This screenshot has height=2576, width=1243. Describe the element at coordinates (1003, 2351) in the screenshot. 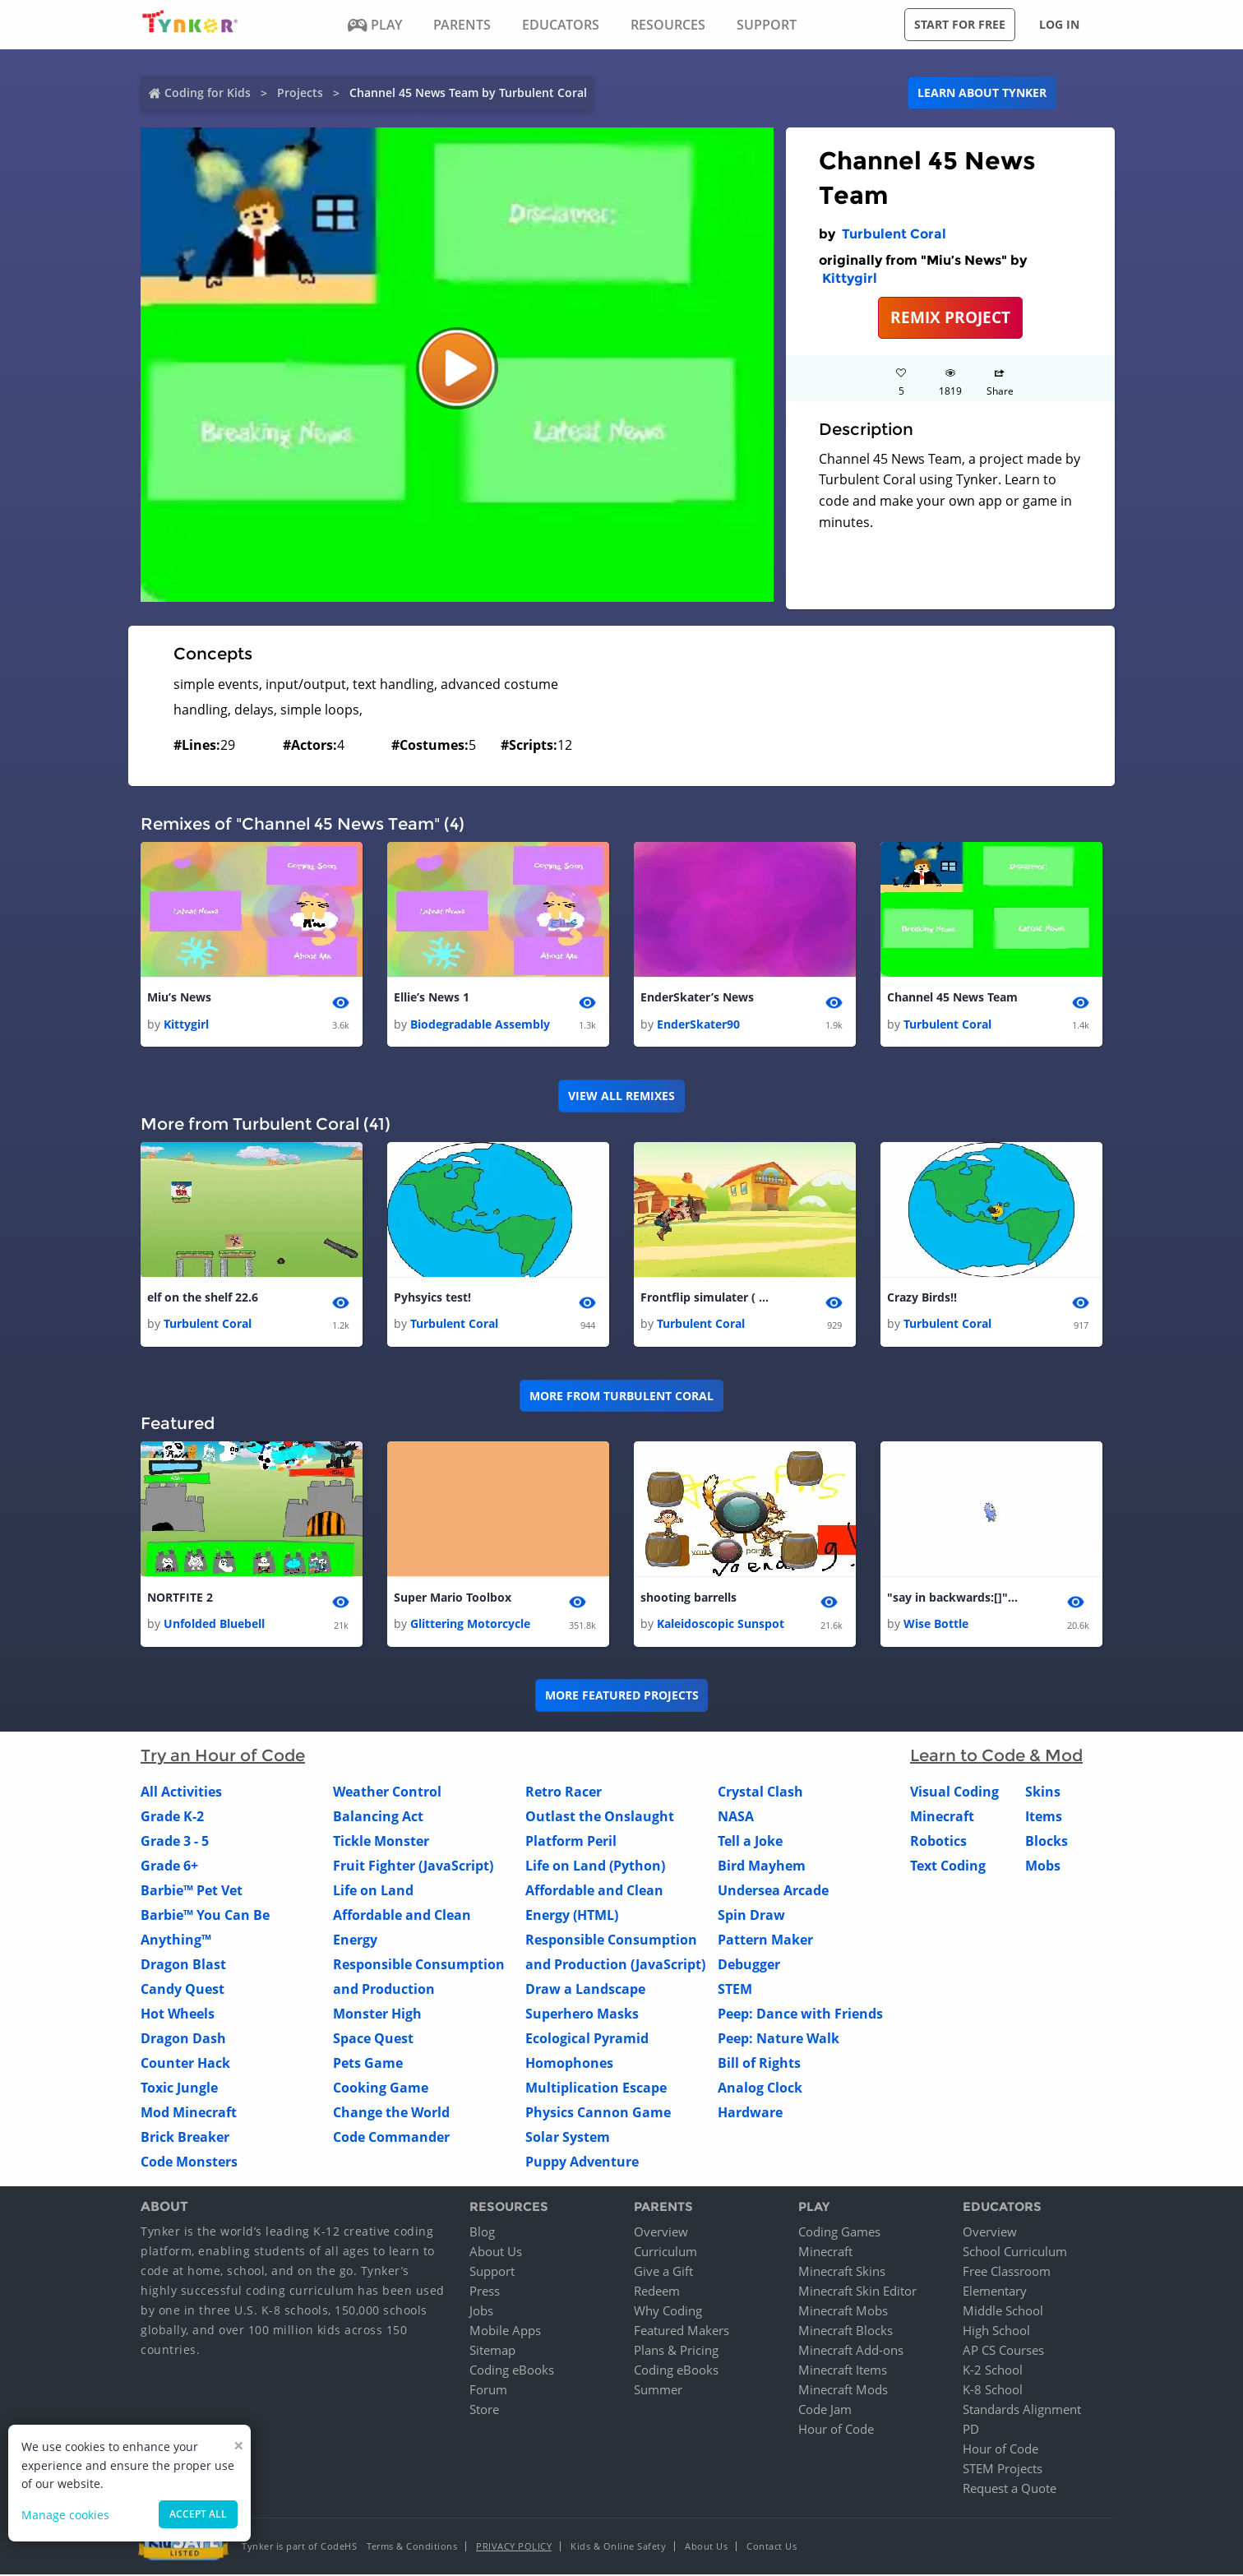

I see `AP CS Courses` at that location.